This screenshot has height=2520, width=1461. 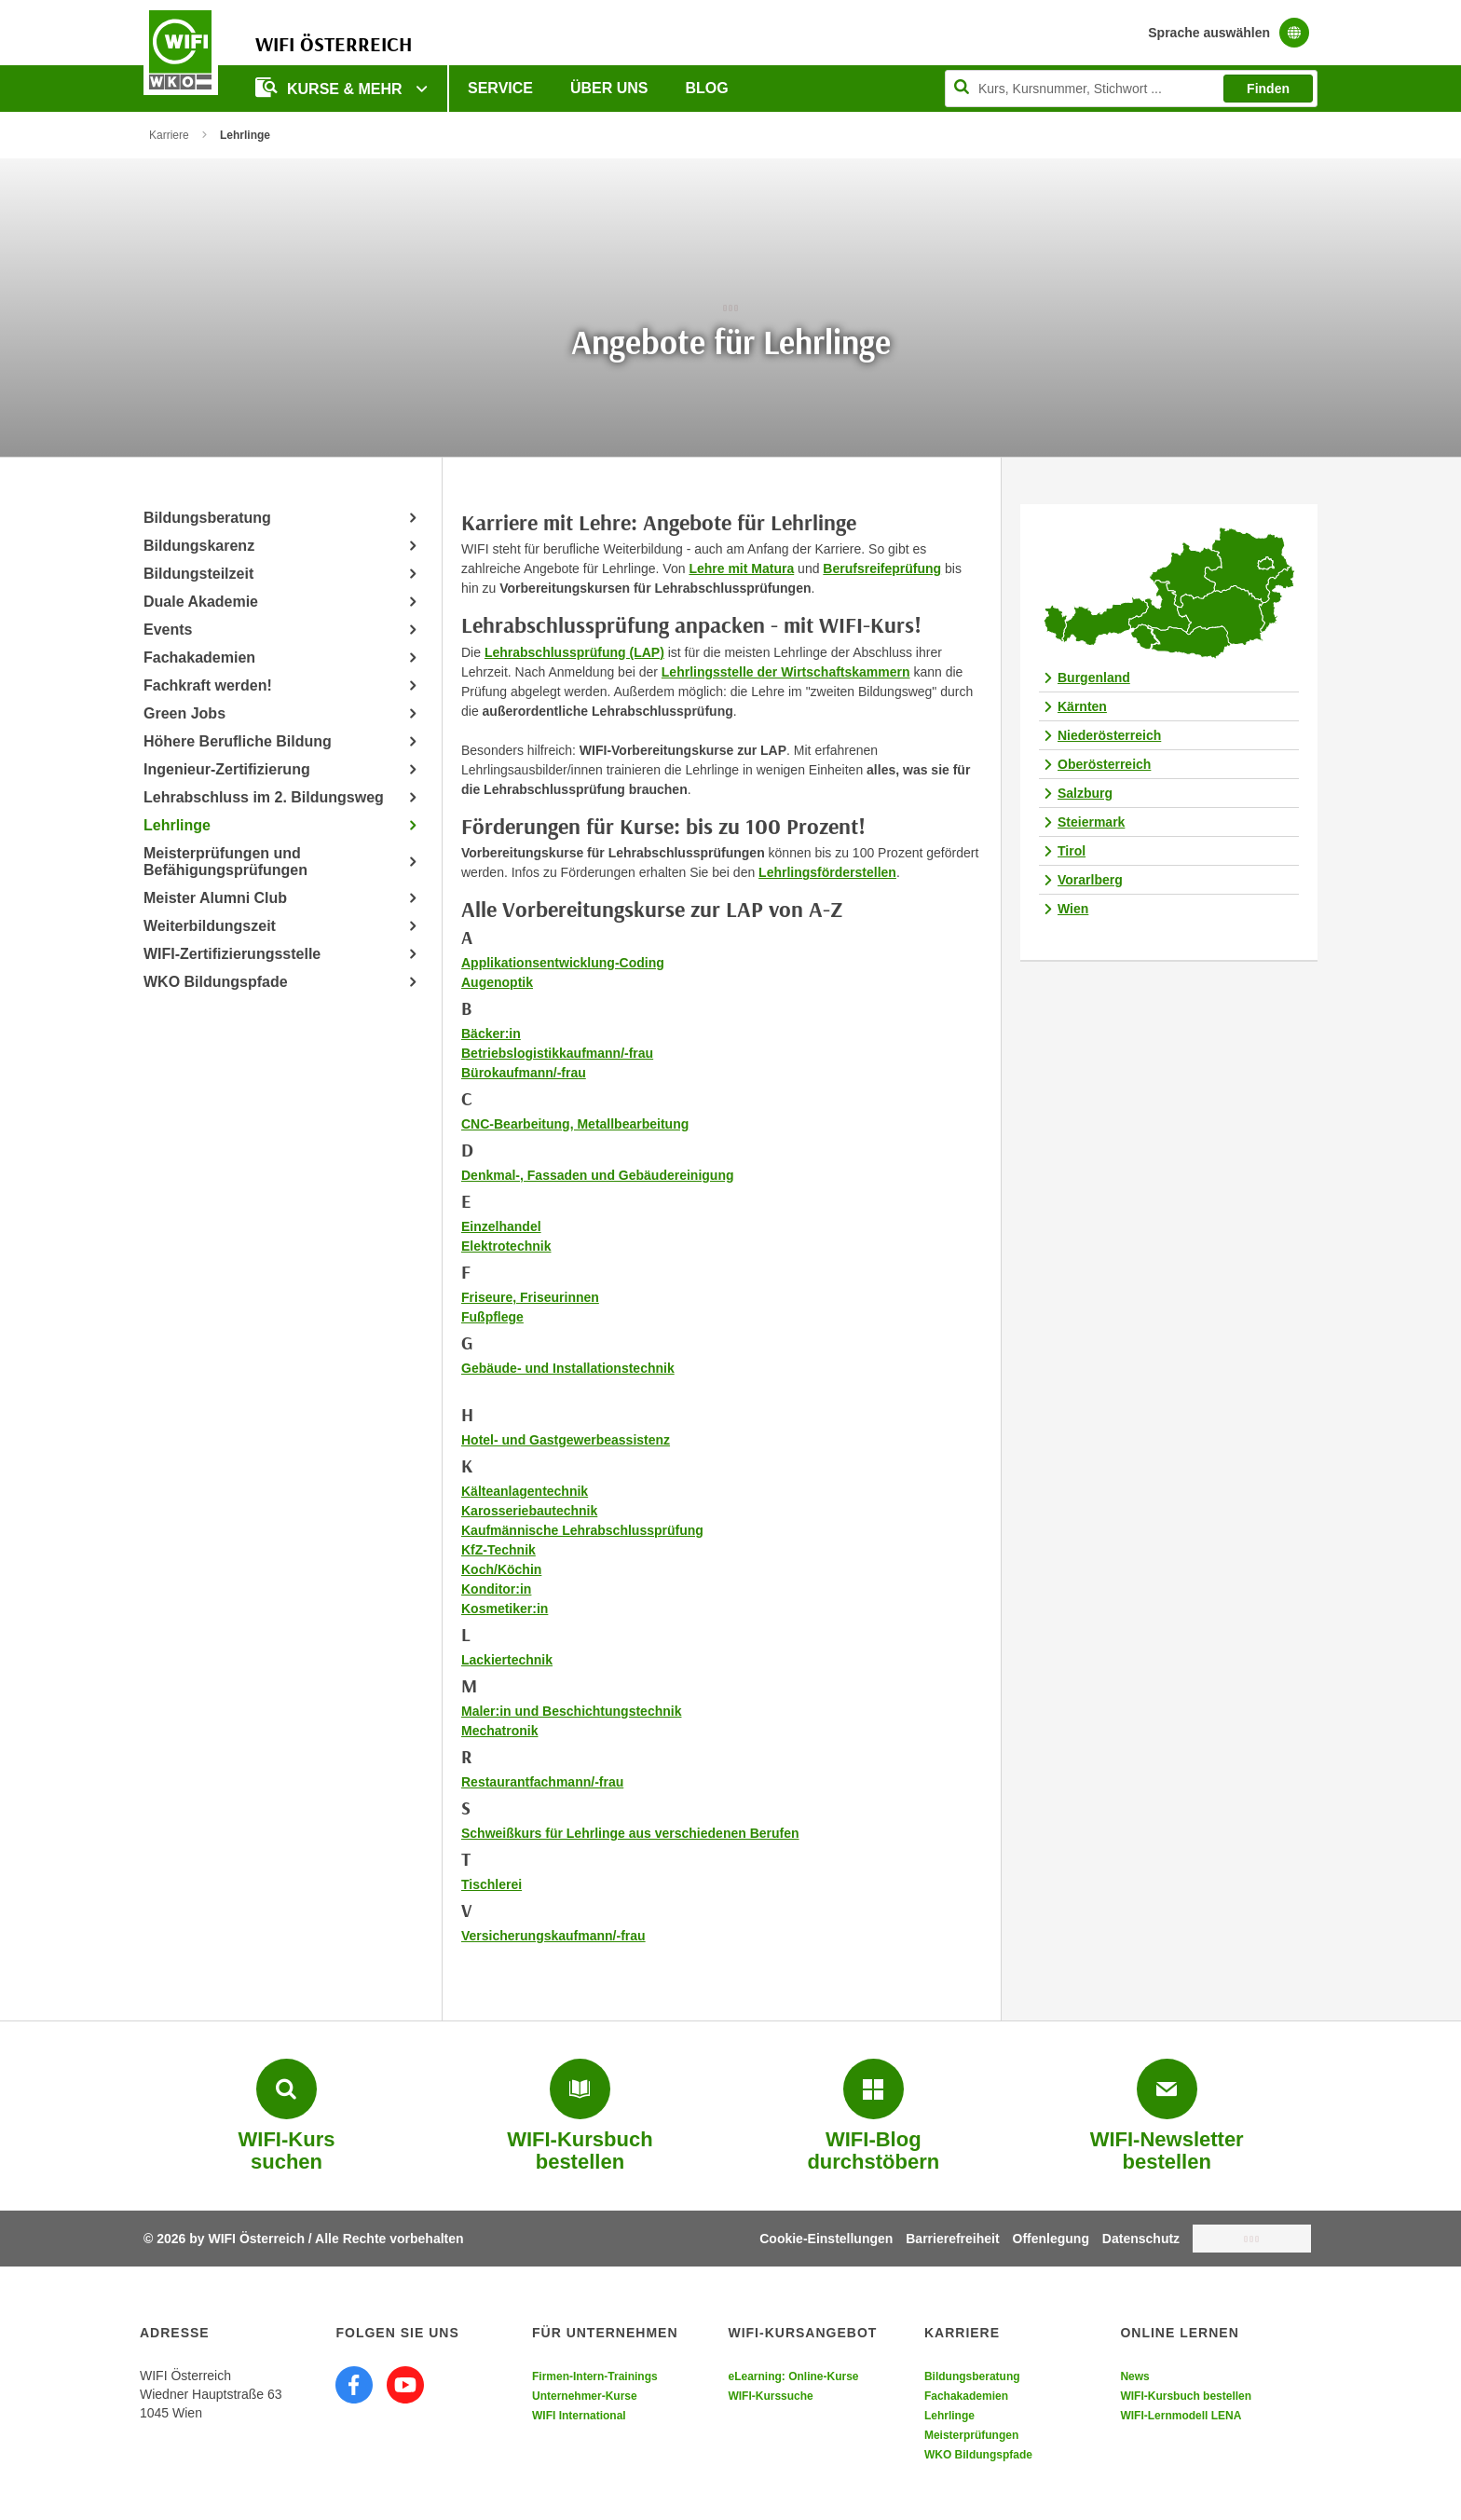 What do you see at coordinates (497, 982) in the screenshot?
I see `Augenoptik` at bounding box center [497, 982].